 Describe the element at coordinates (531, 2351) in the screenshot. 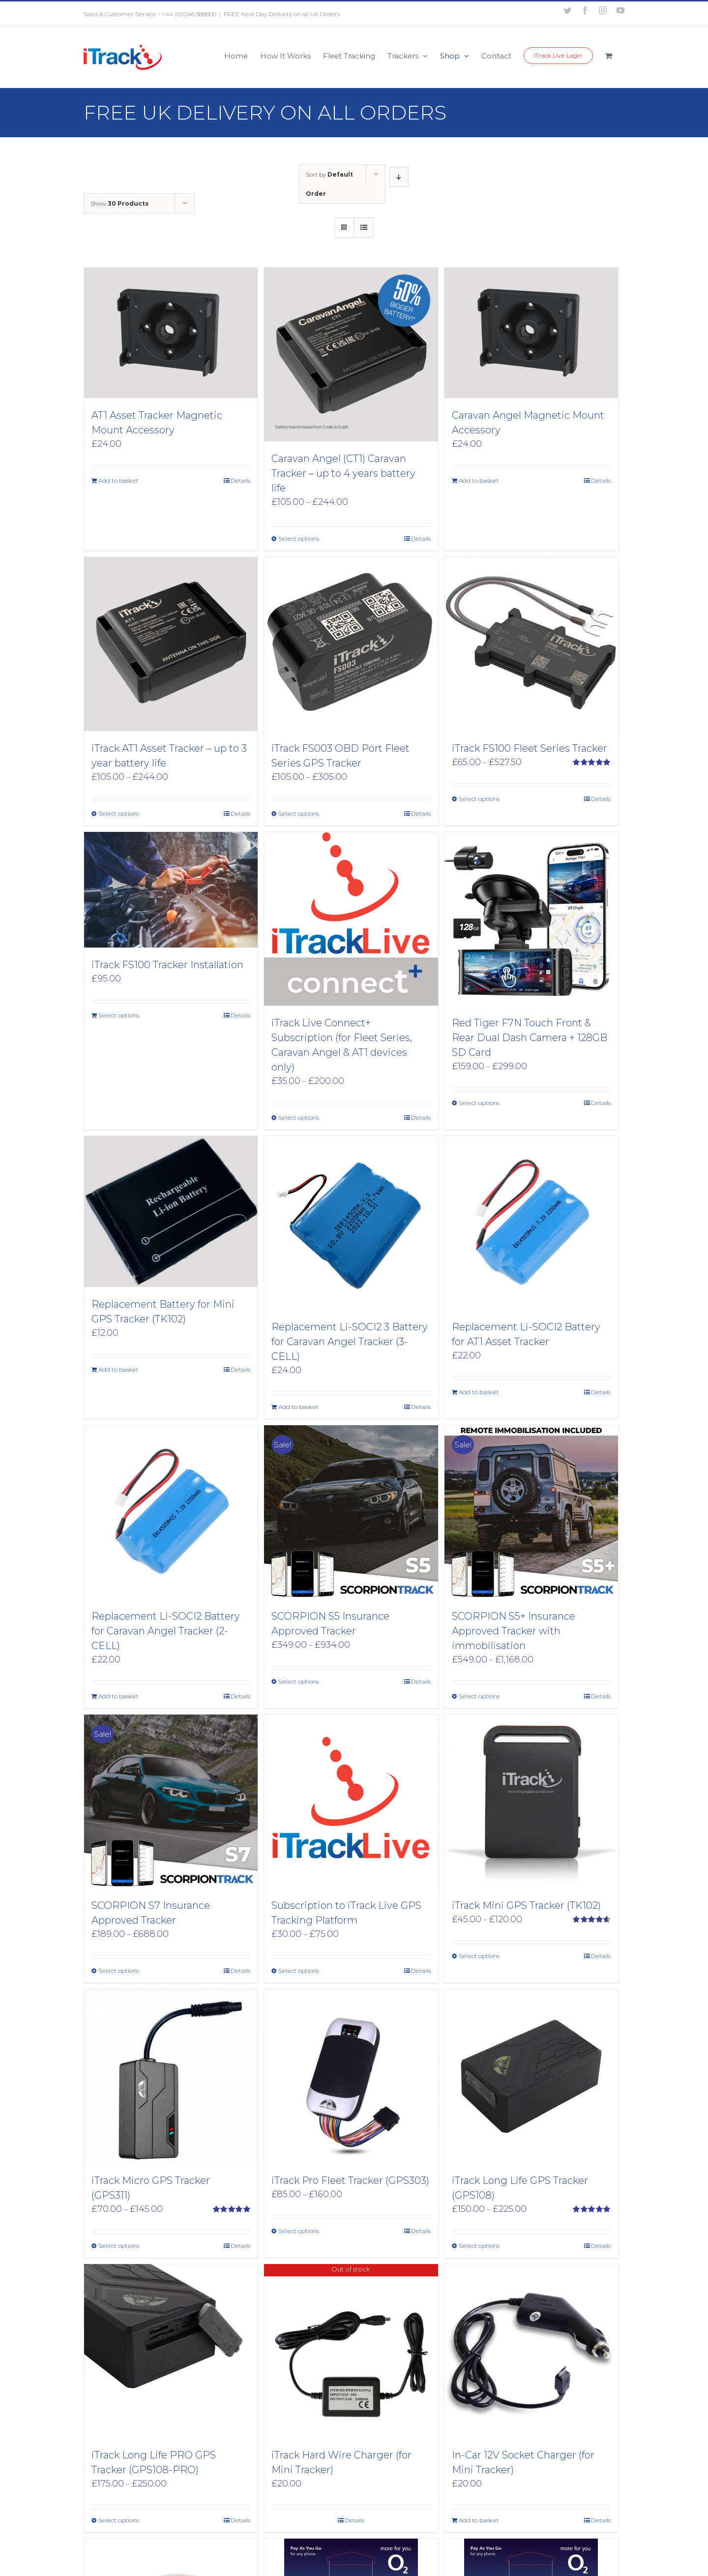

I see `[In-Car 12V Socket Charger (for Mini Tracker)]` at that location.